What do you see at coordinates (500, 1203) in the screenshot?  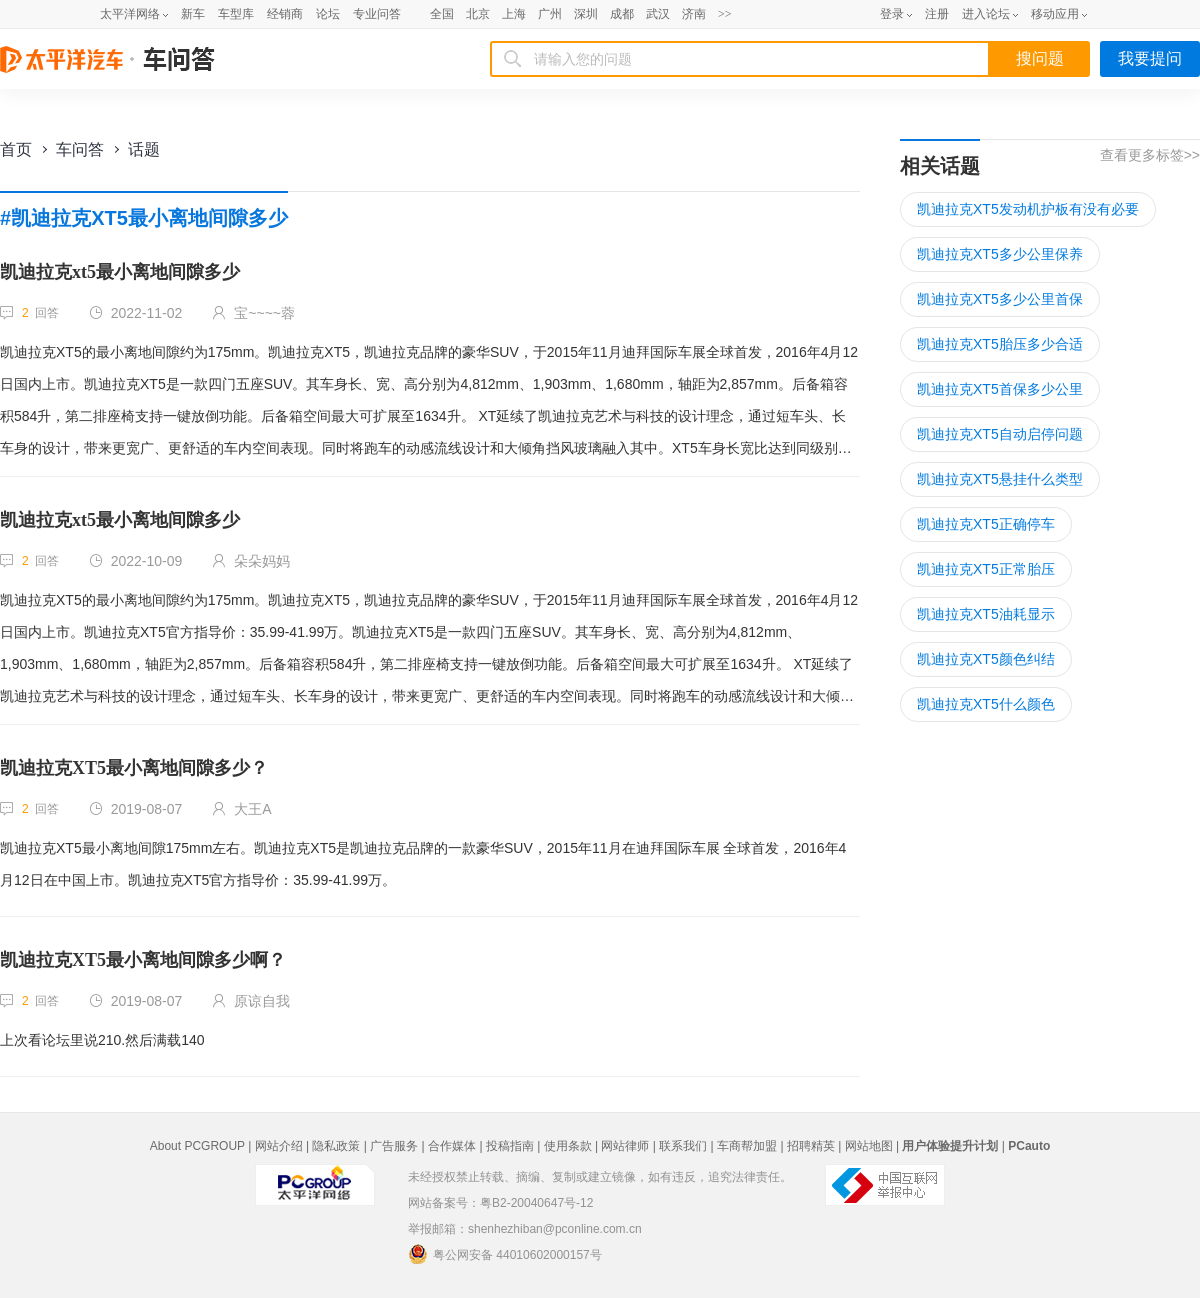 I see `网站备案号：粤B2-20040647号-12` at bounding box center [500, 1203].